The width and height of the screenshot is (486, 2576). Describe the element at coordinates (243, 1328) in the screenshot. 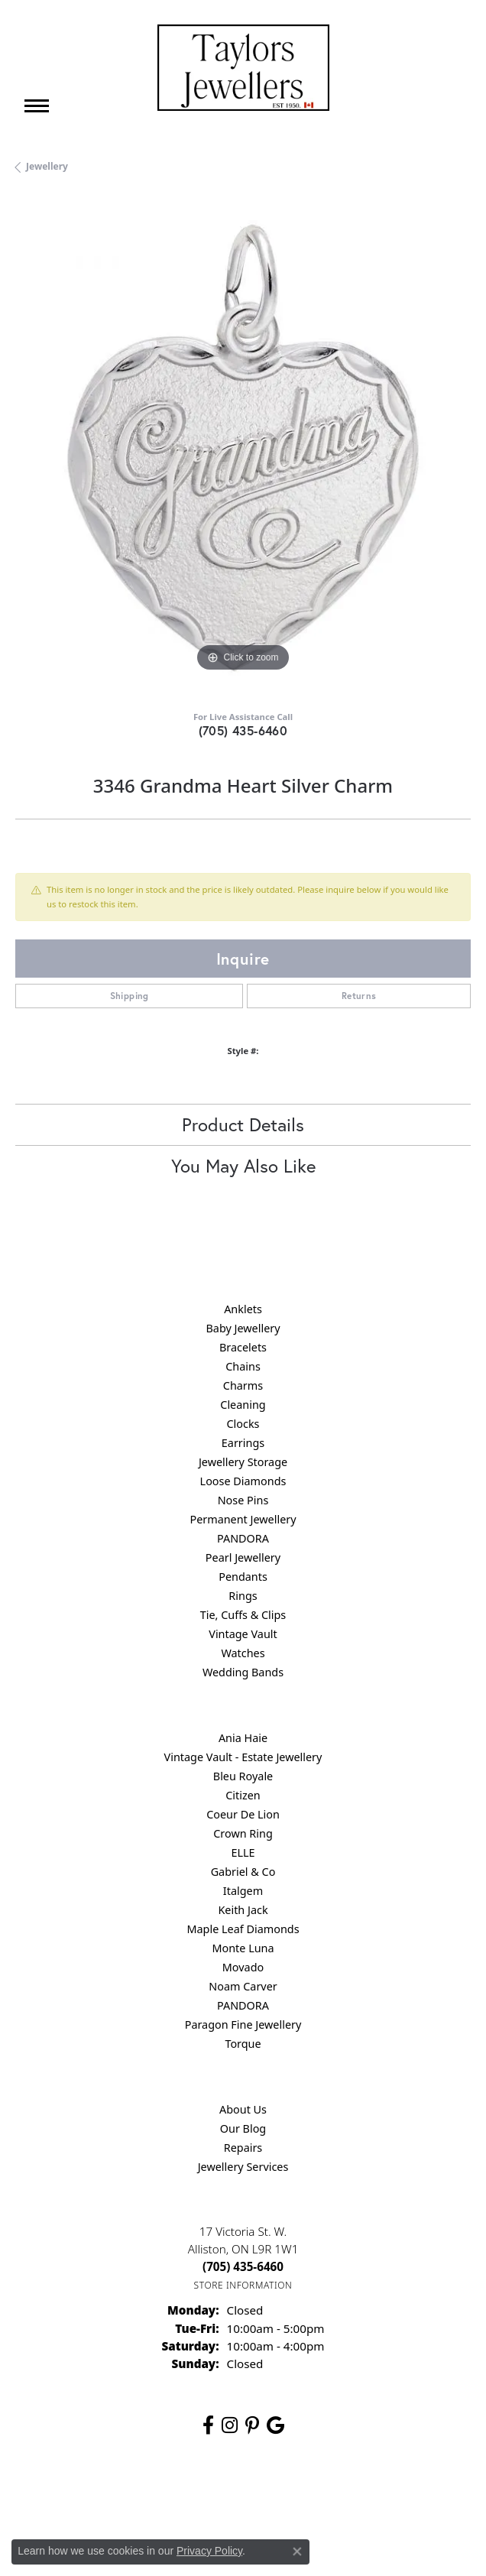

I see `Baby Jewellery [menuitem]` at that location.